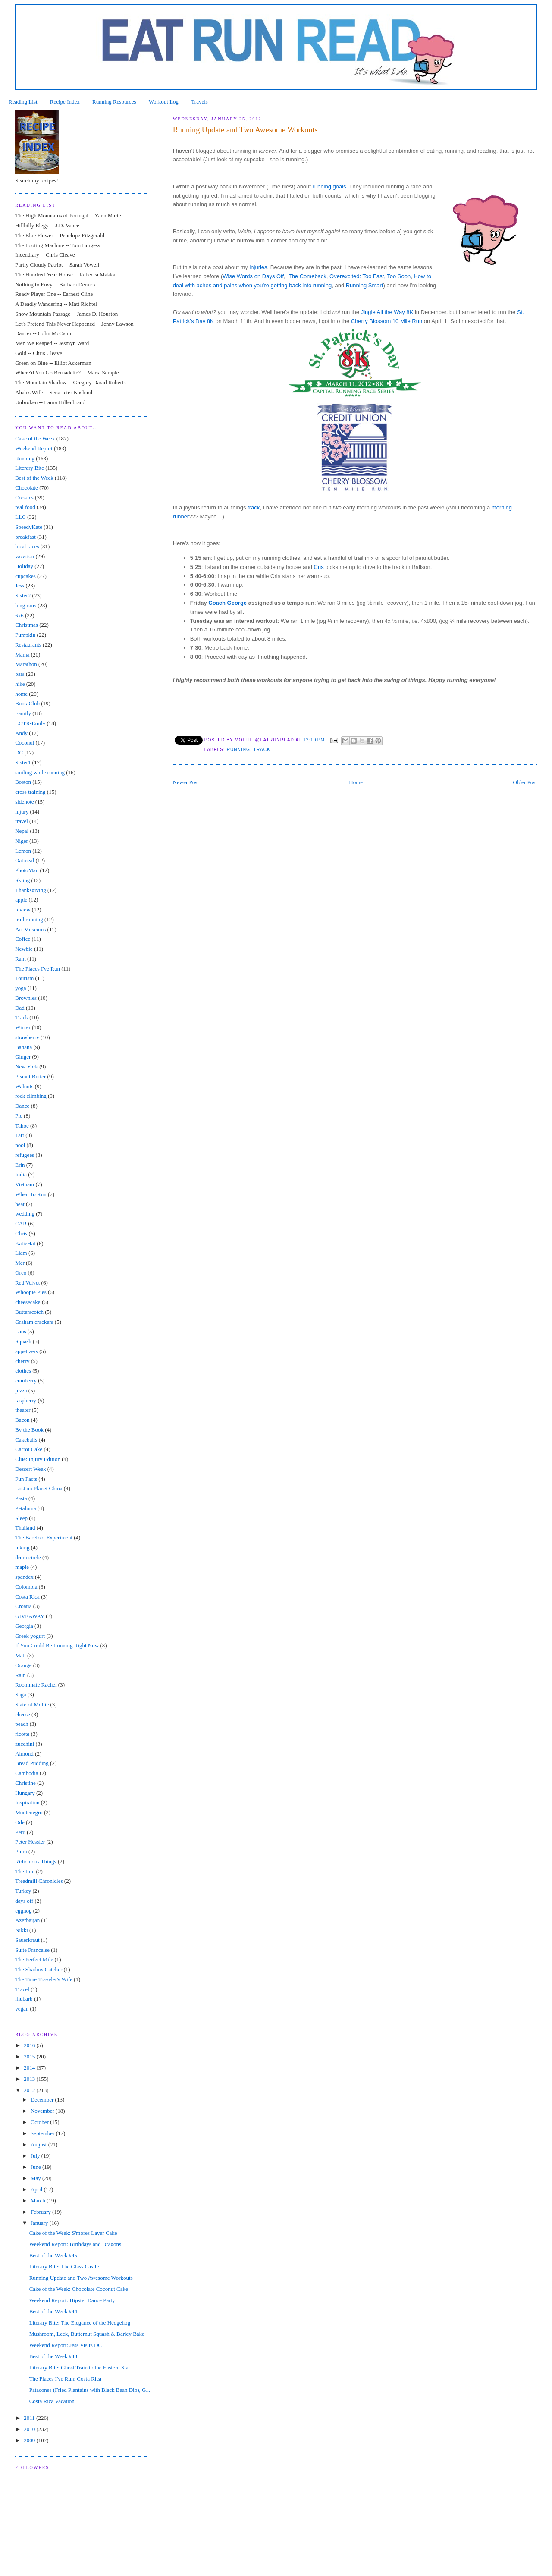 The image size is (552, 2576). What do you see at coordinates (22, 654) in the screenshot?
I see `Mama` at bounding box center [22, 654].